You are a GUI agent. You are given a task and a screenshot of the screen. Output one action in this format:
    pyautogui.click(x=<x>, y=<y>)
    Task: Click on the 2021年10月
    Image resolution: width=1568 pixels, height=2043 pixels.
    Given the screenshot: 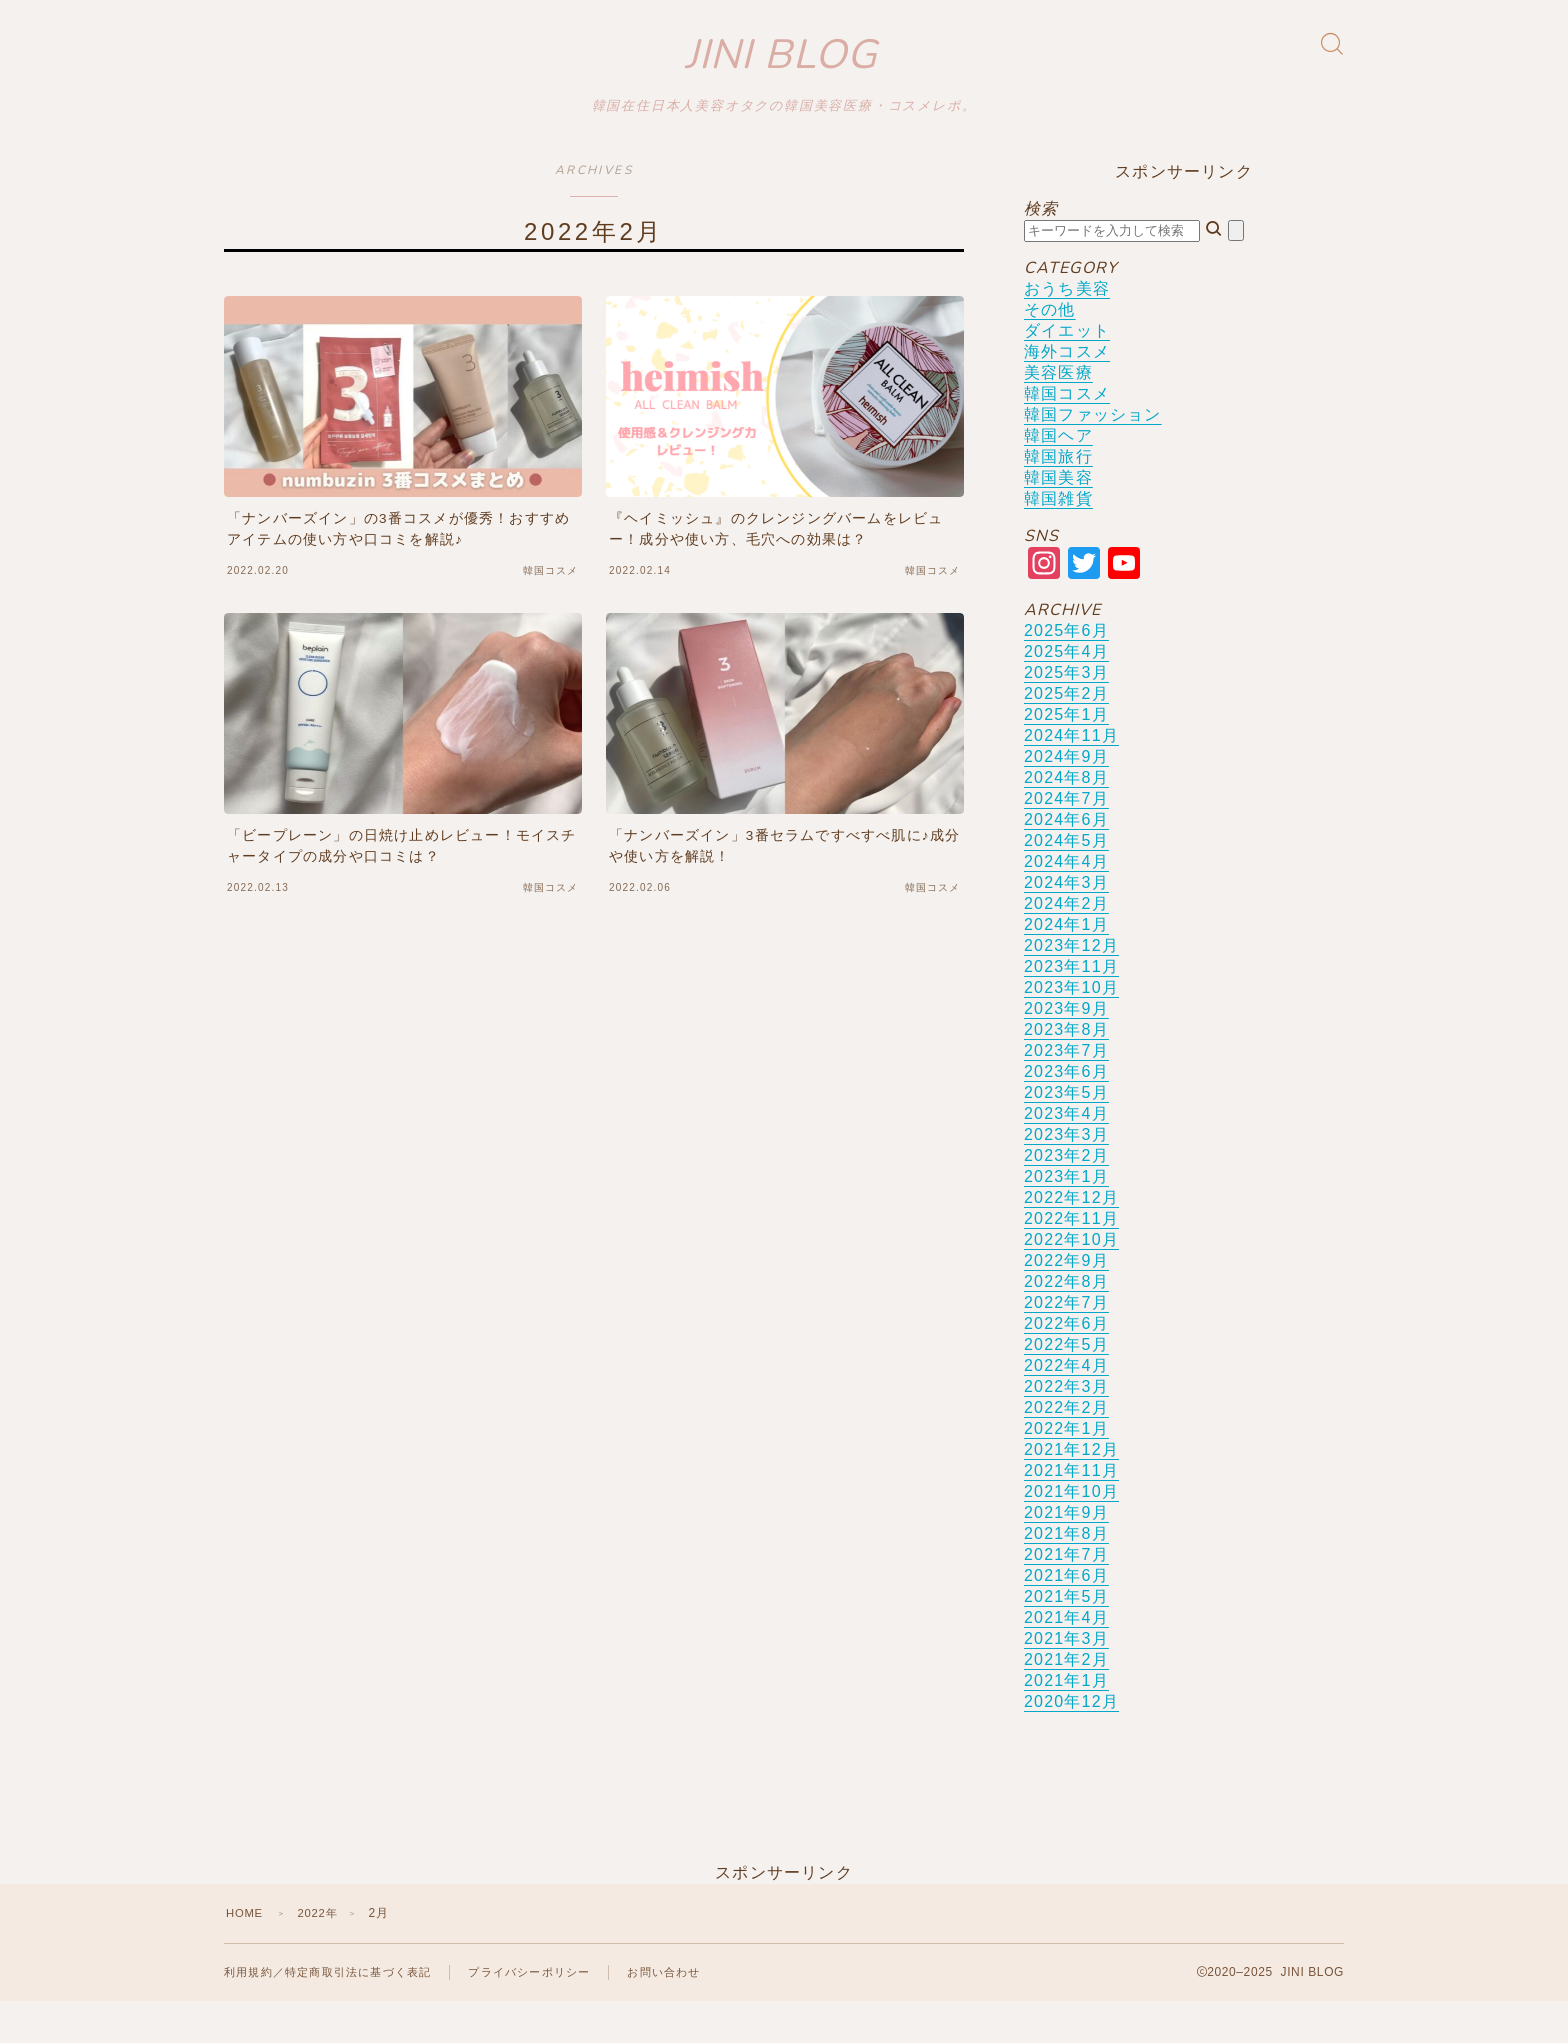 What is the action you would take?
    pyautogui.click(x=1071, y=1531)
    